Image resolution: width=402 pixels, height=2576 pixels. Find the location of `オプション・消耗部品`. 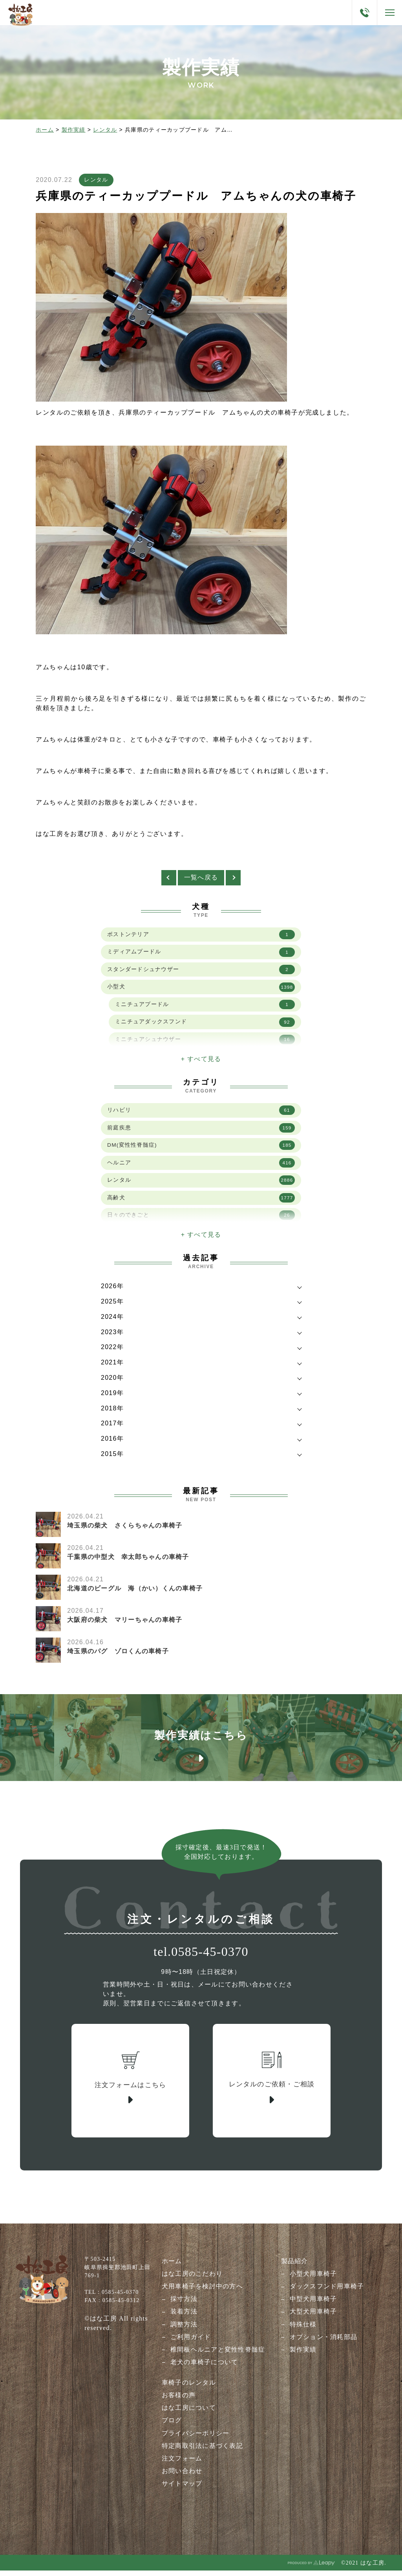

オプション・消耗部品 is located at coordinates (324, 2343).